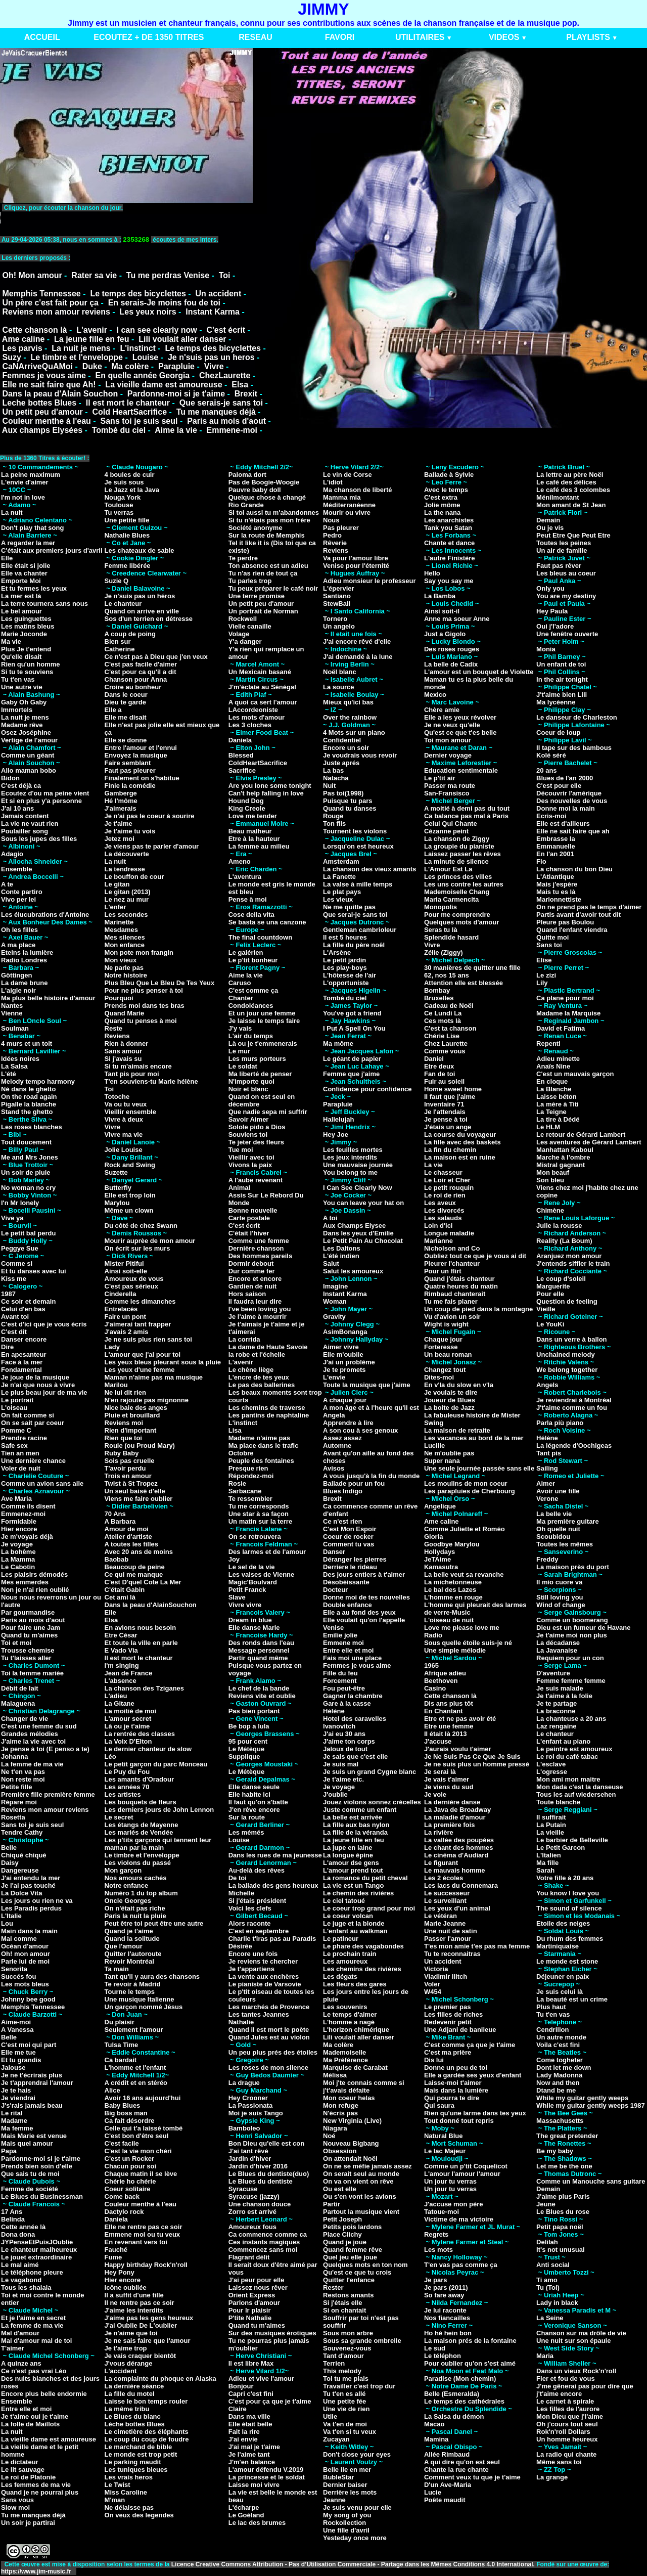 This screenshot has height=2576, width=647. What do you see at coordinates (25, 482) in the screenshot?
I see `L'envie d'aimer` at bounding box center [25, 482].